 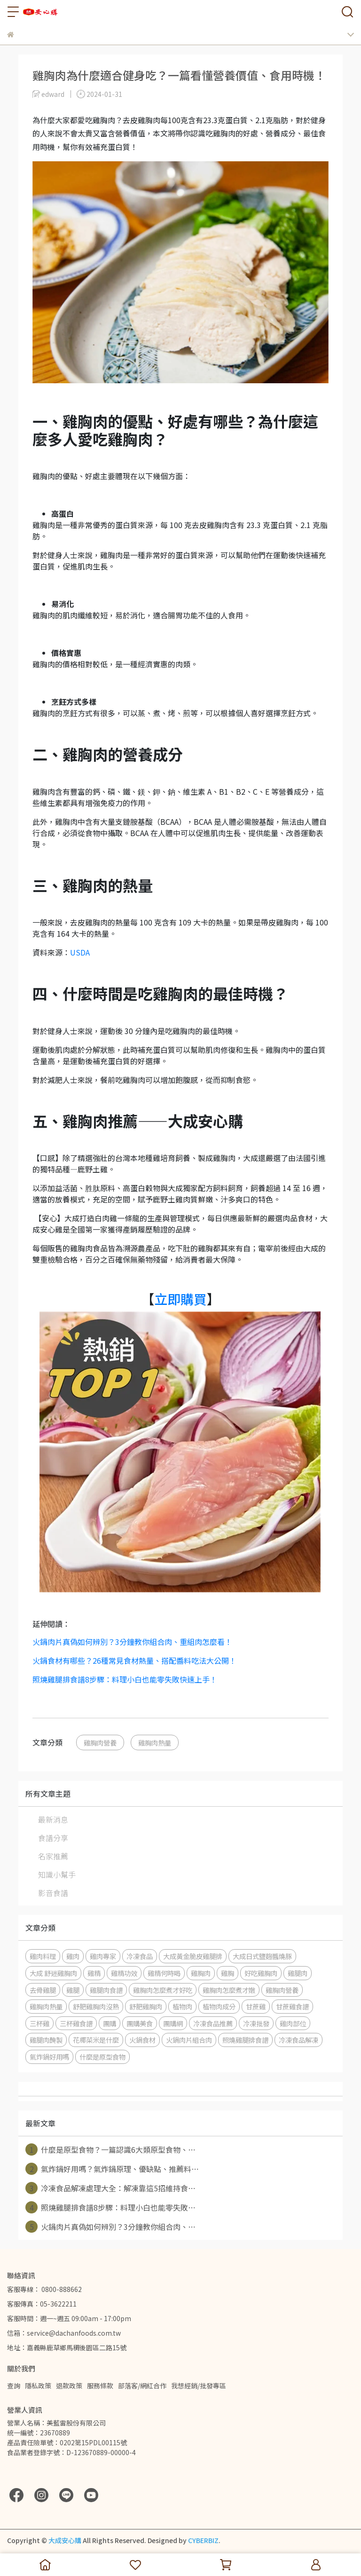 I want to click on 火鍋食材, so click(x=142, y=2040).